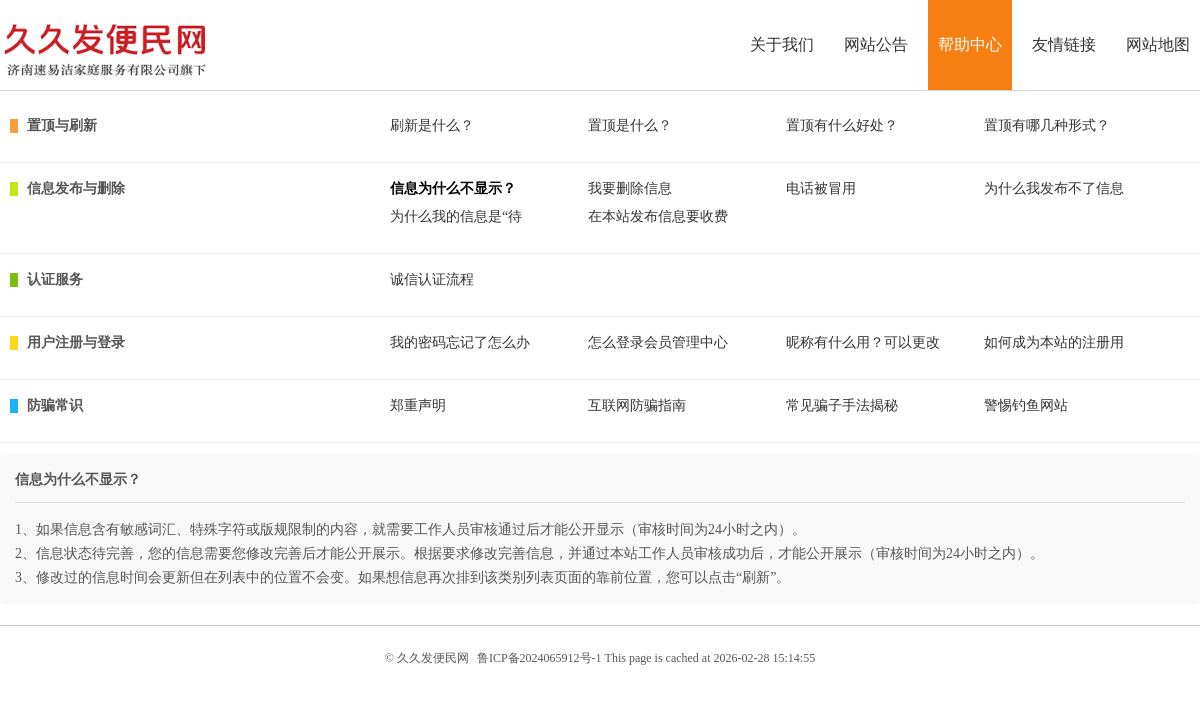 The image size is (1200, 720). What do you see at coordinates (1054, 188) in the screenshot?
I see `为什么我发布不了信息` at bounding box center [1054, 188].